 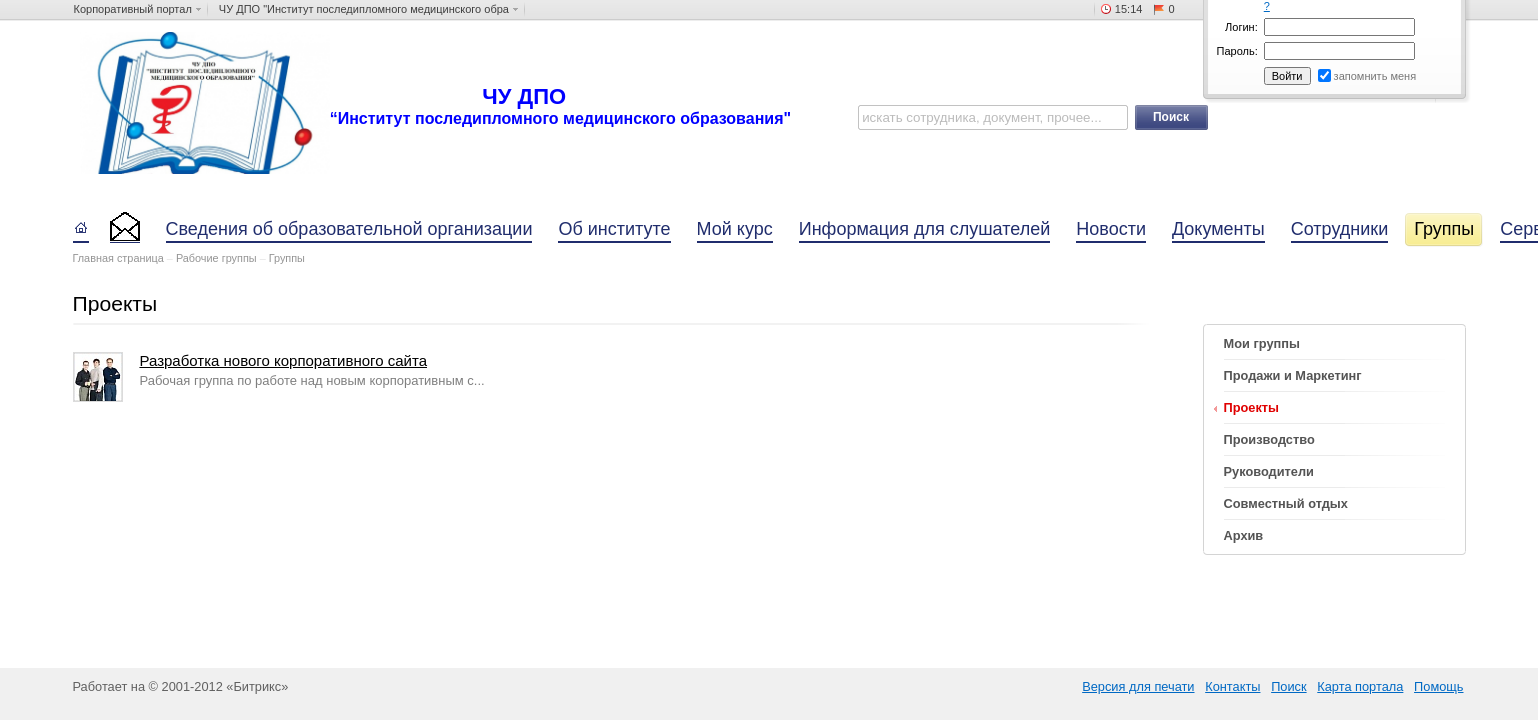 What do you see at coordinates (1241, 27) in the screenshot?
I see `Логин:` at bounding box center [1241, 27].